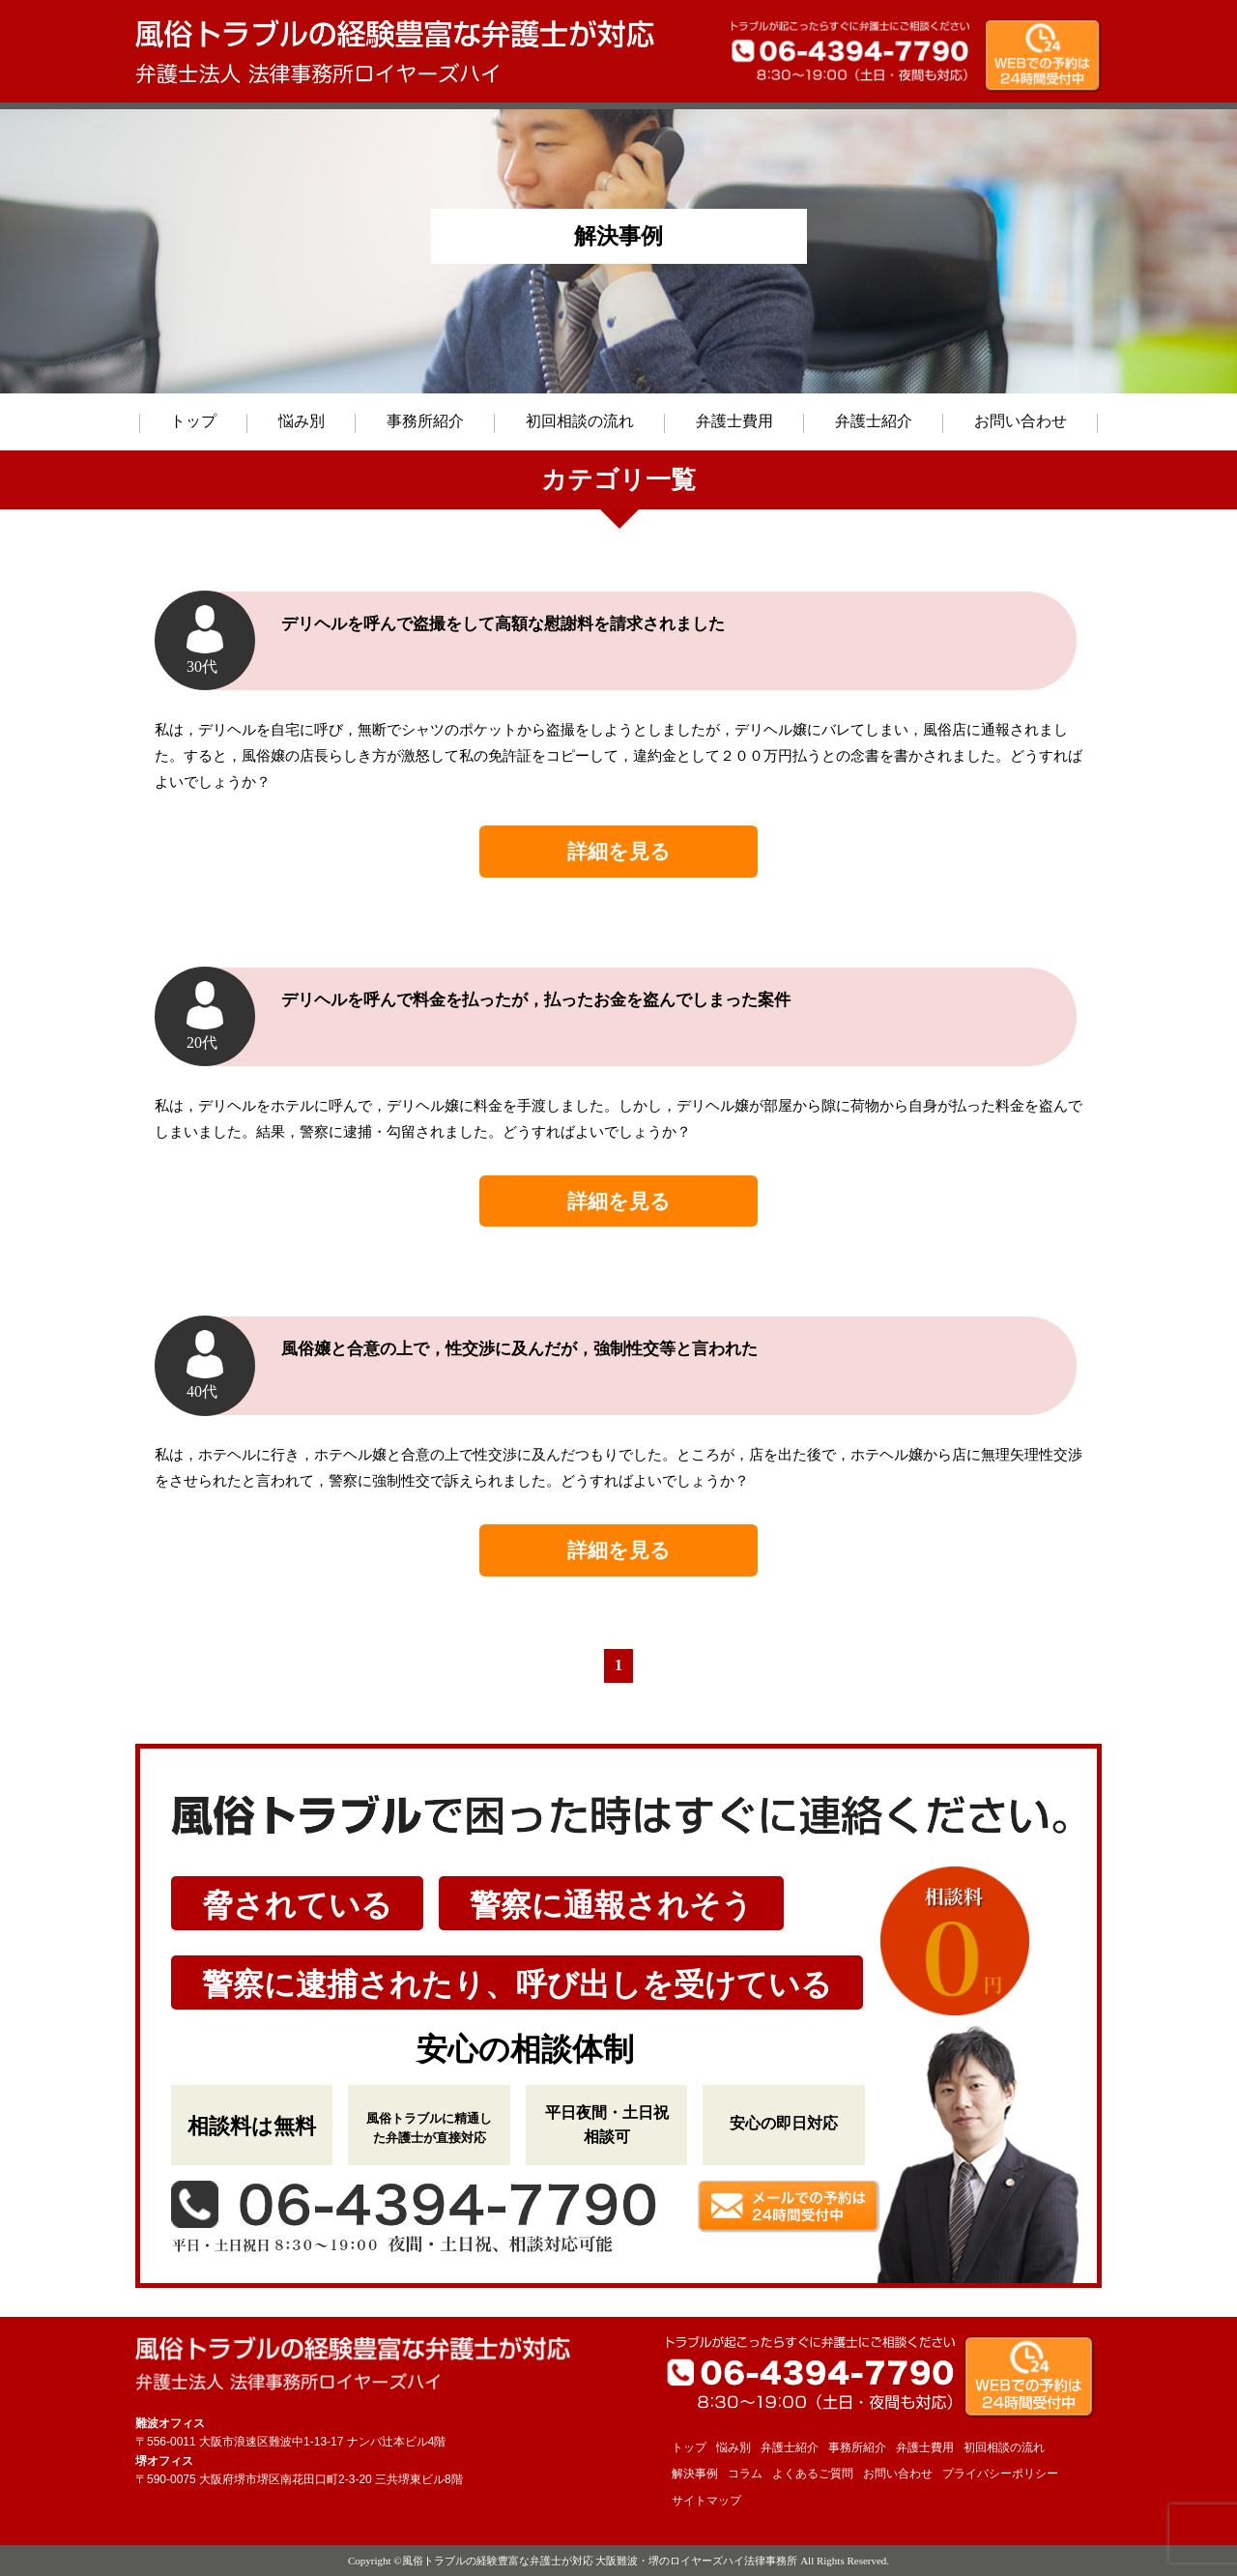 The width and height of the screenshot is (1237, 2576). I want to click on お問い合わせ, so click(1020, 421).